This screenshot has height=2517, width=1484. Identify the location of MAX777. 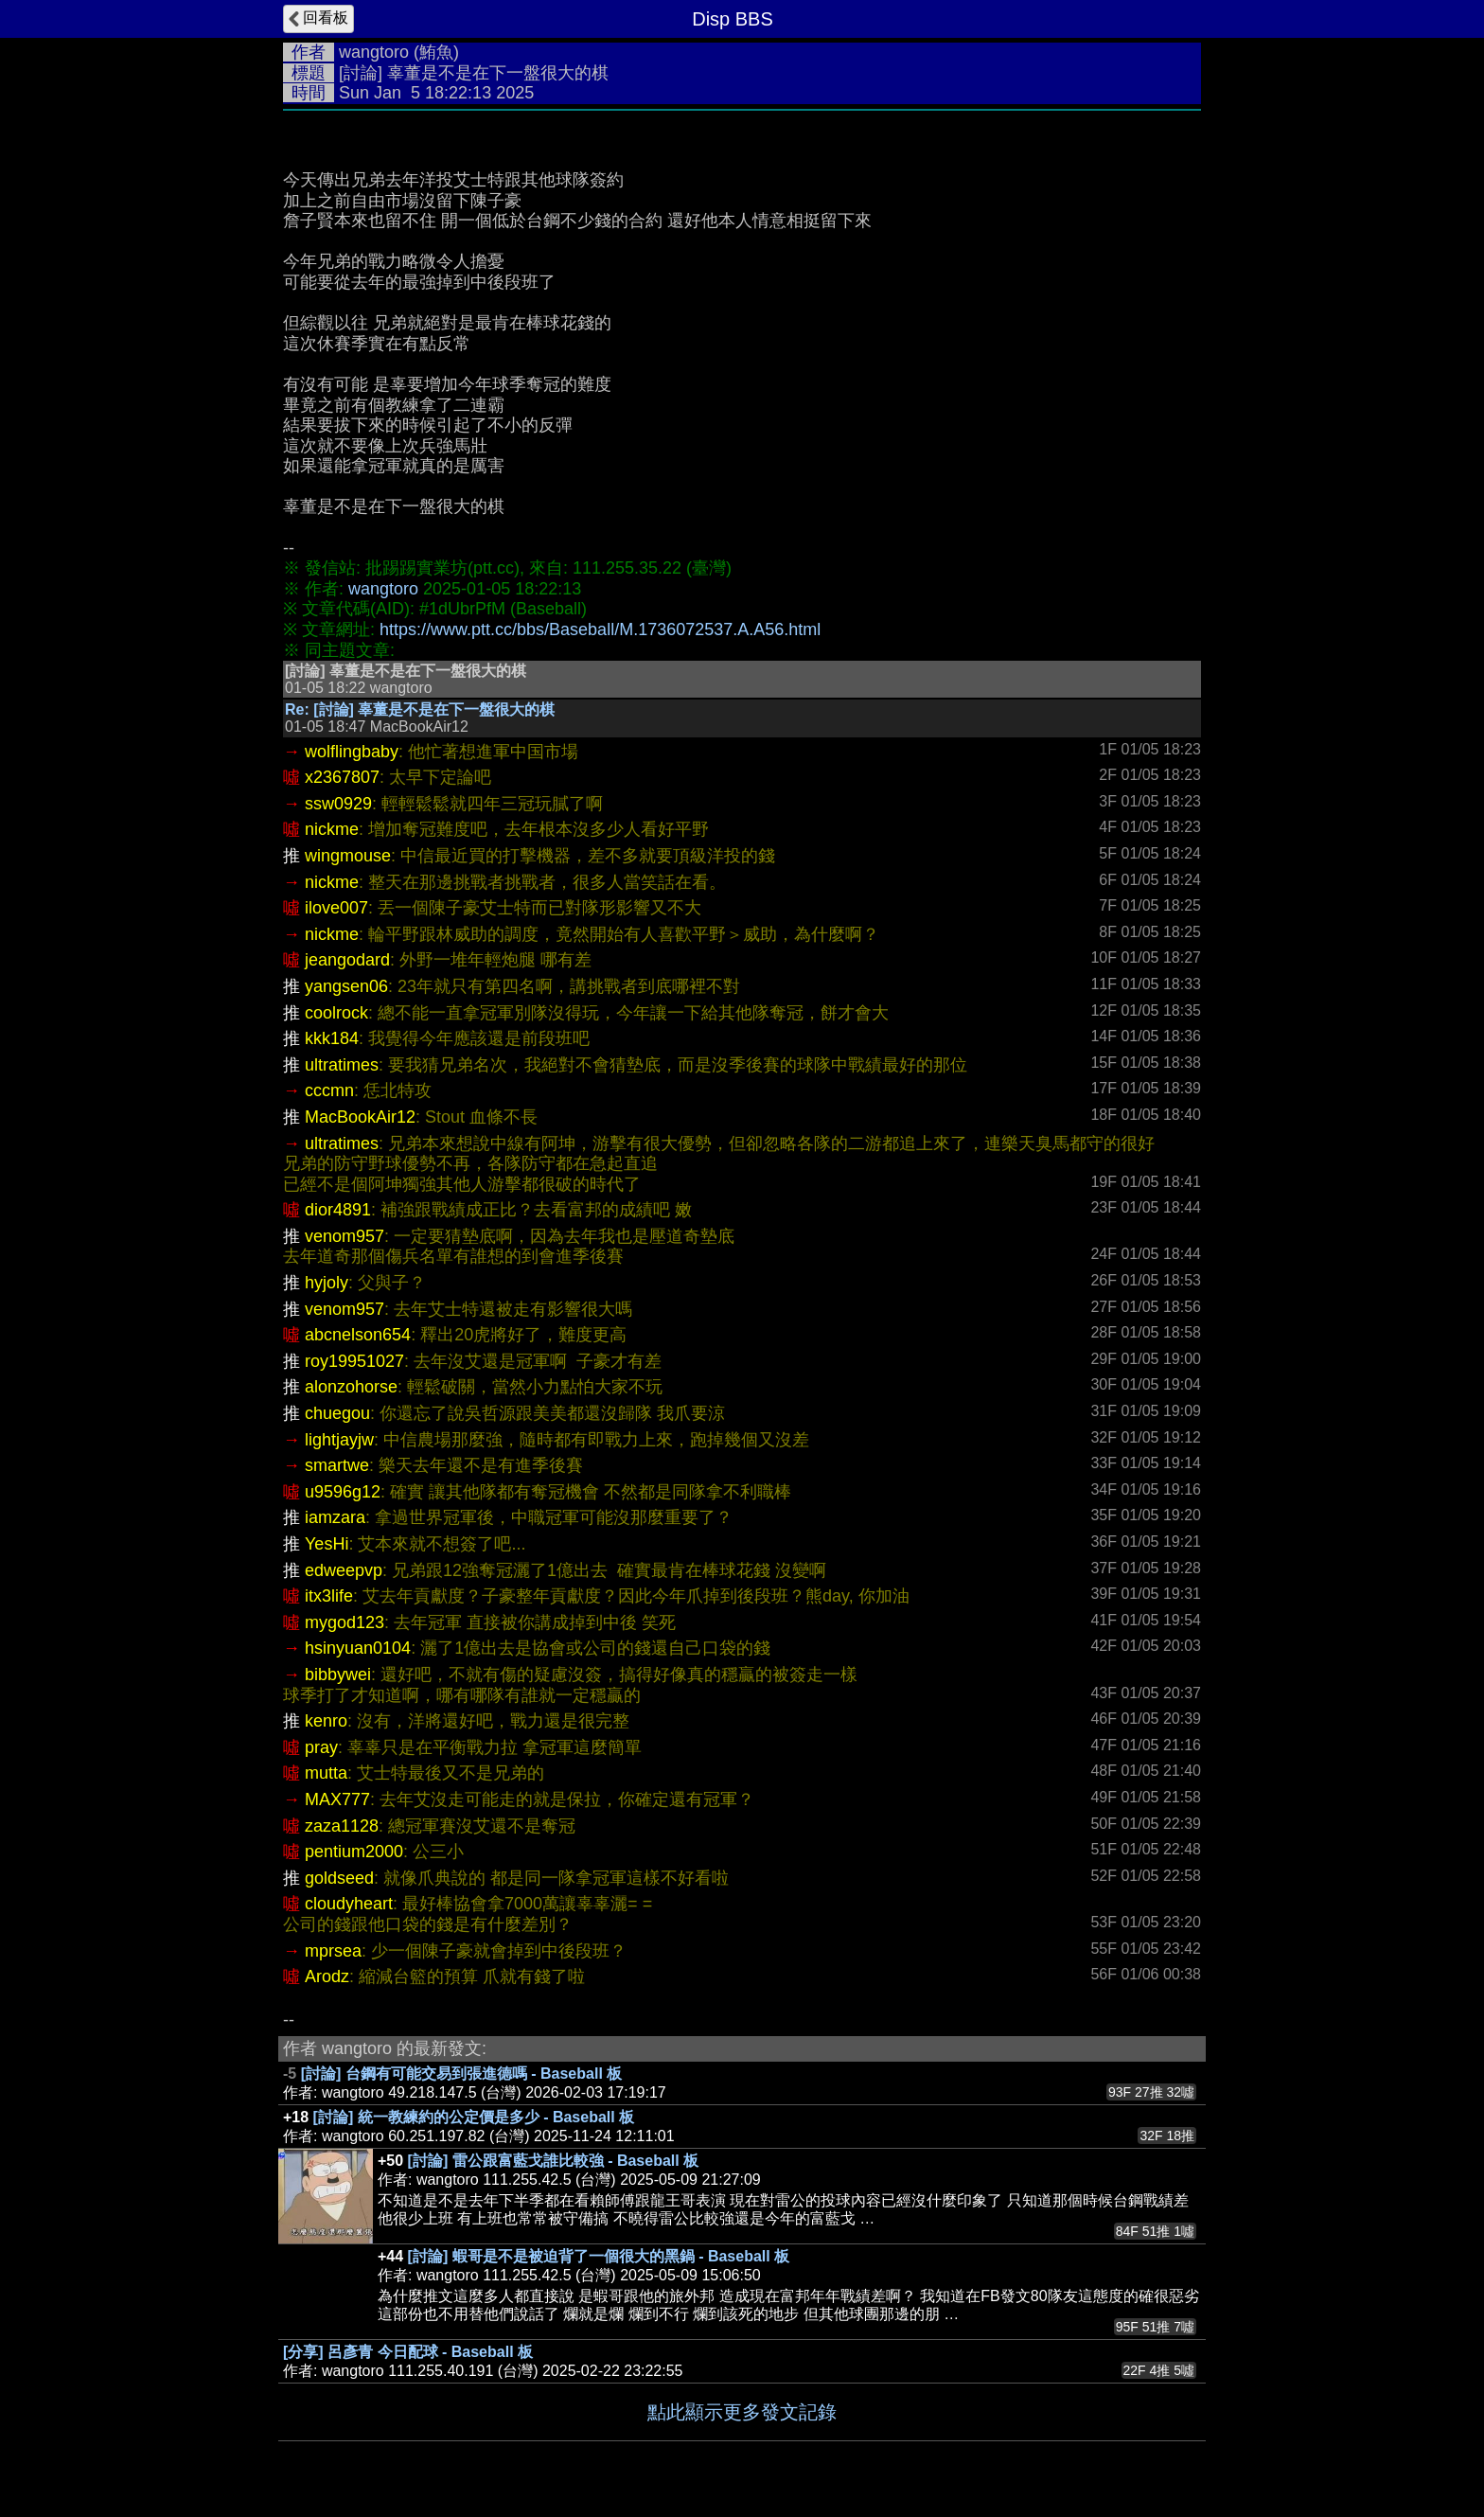
(337, 1799).